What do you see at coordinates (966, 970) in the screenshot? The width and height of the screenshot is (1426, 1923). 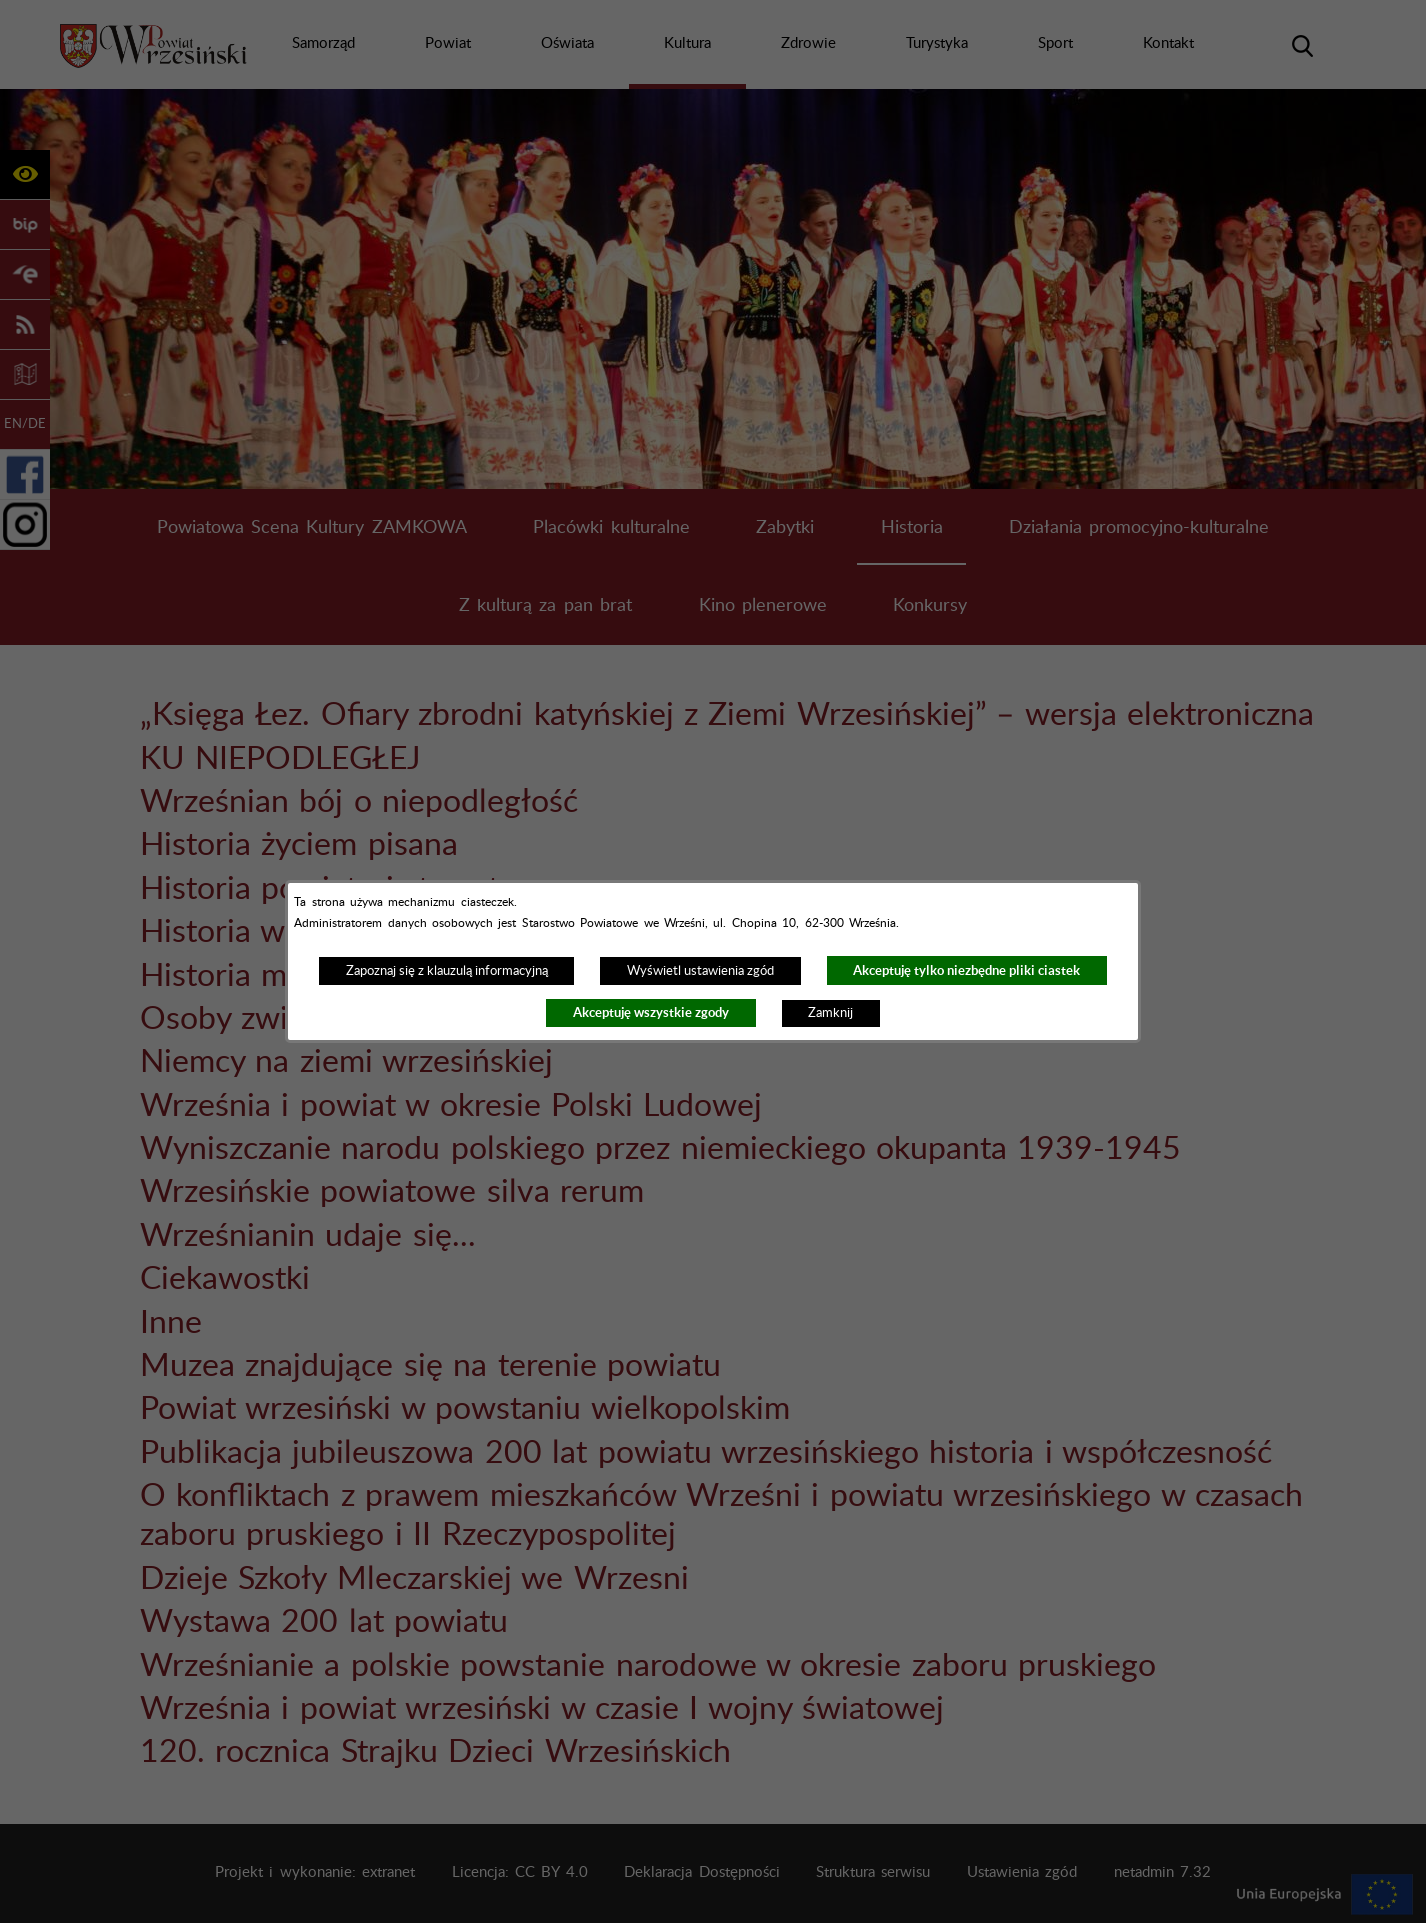 I see `Akceptuję tylko niezbędne pliki ciastek` at bounding box center [966, 970].